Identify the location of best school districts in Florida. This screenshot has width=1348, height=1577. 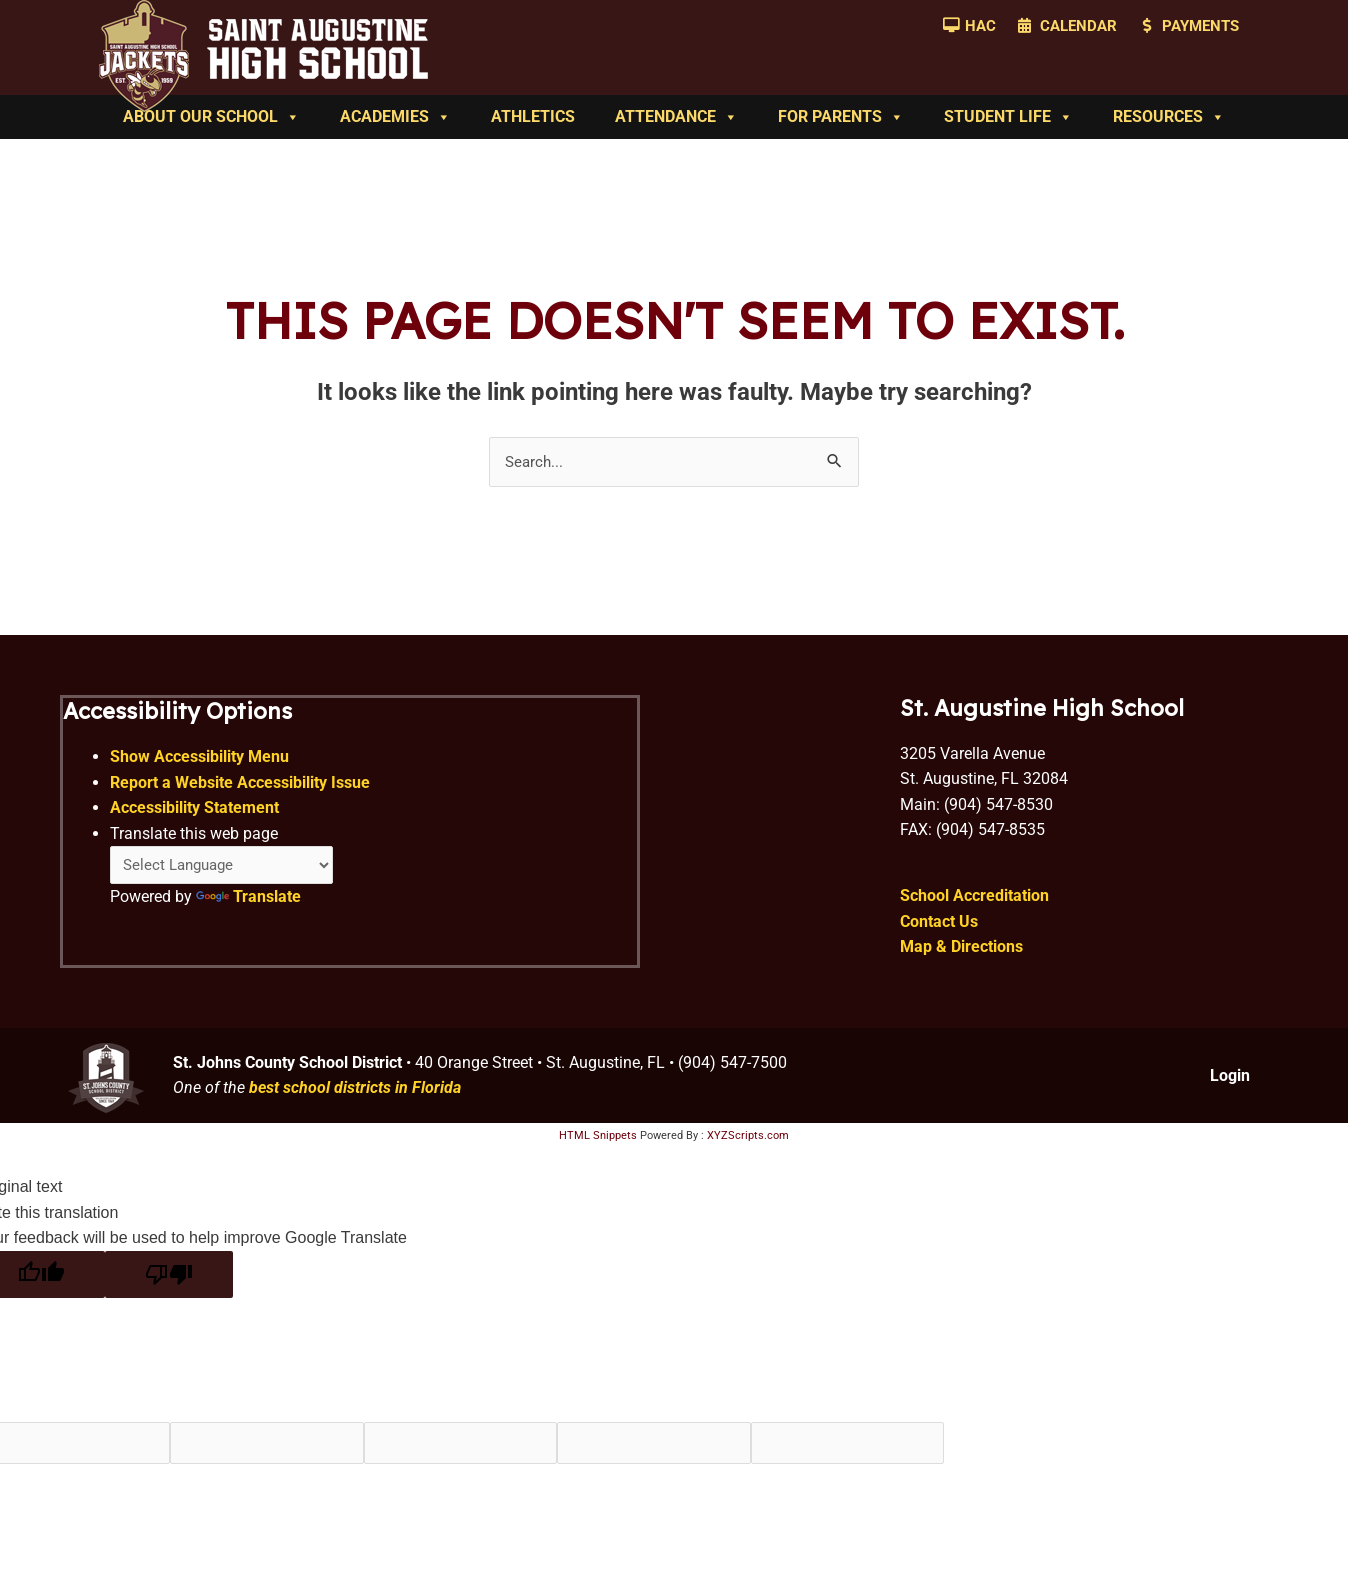
(355, 1096).